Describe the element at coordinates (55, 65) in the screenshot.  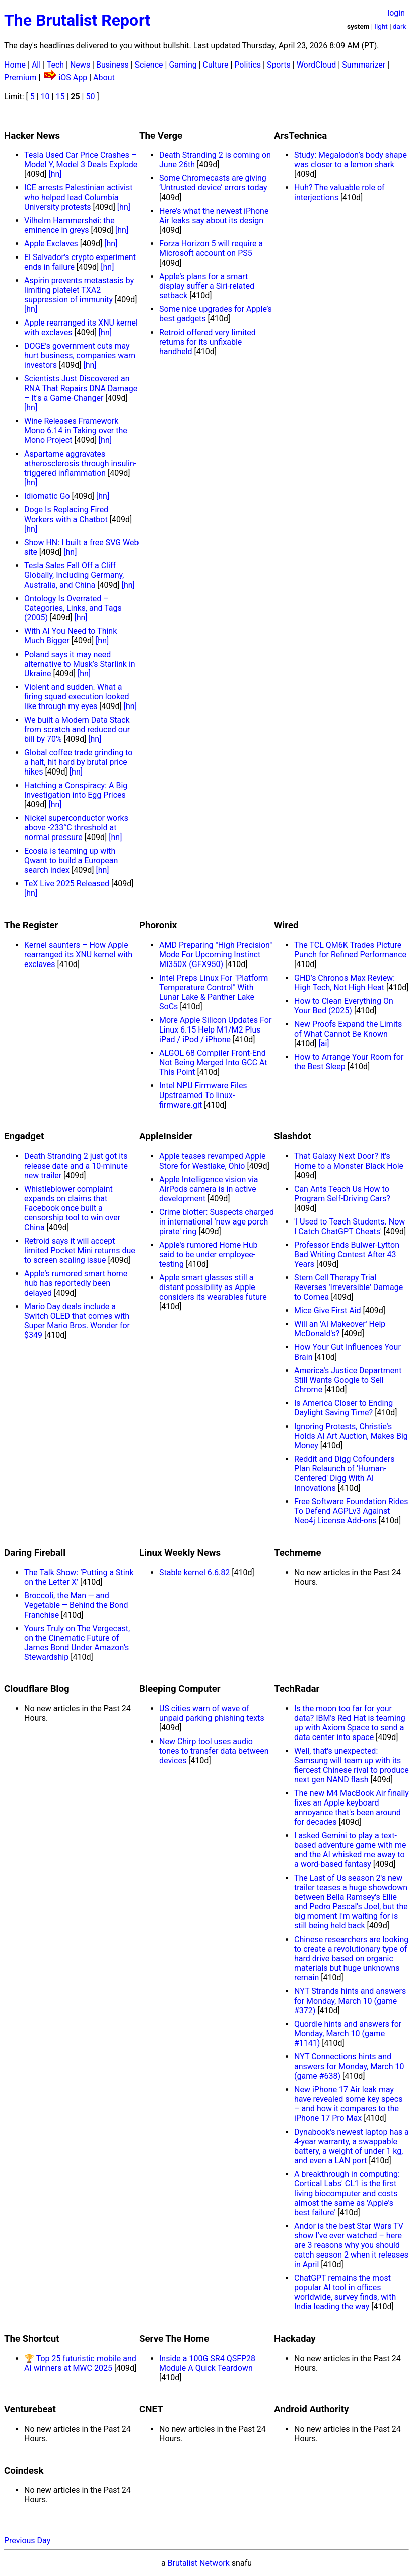
I see `Tech` at that location.